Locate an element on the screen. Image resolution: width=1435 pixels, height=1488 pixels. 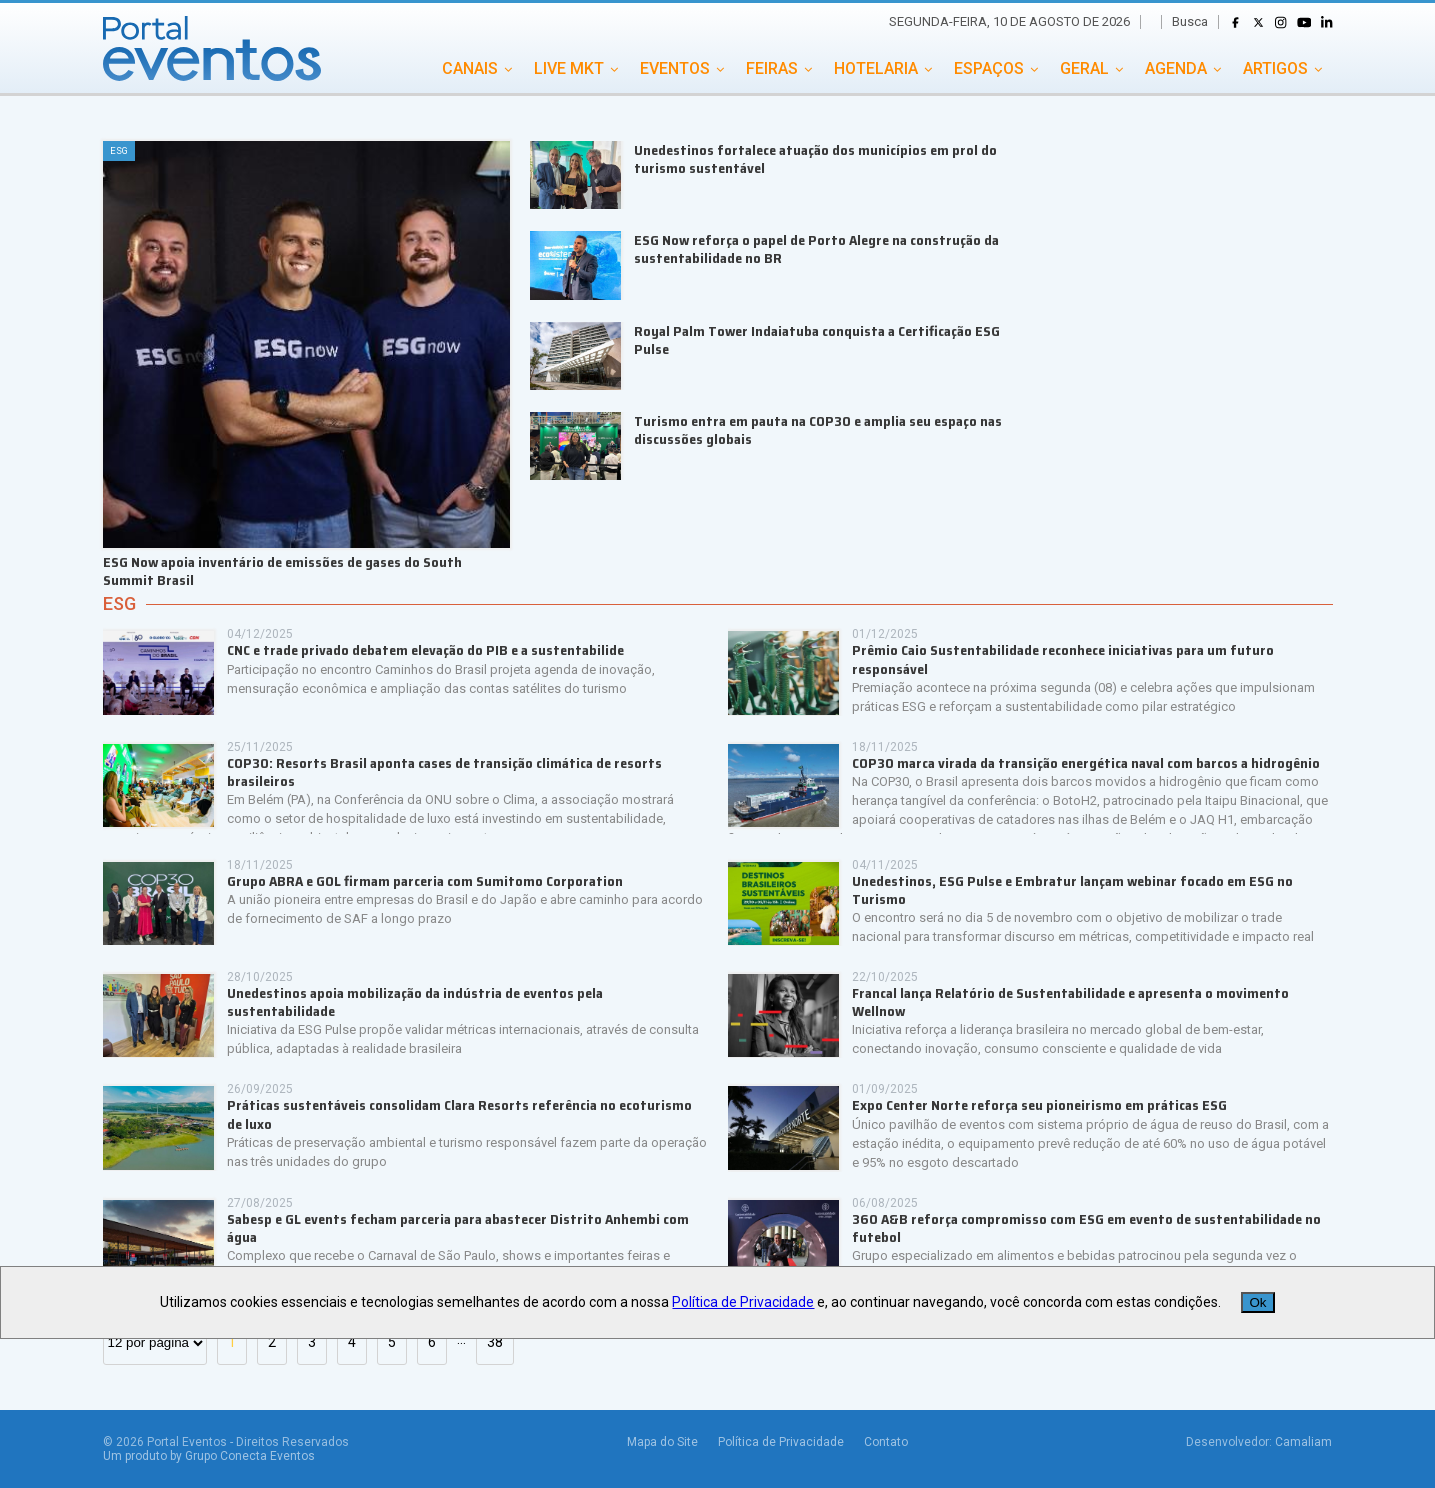
GERAL is located at coordinates (1084, 68).